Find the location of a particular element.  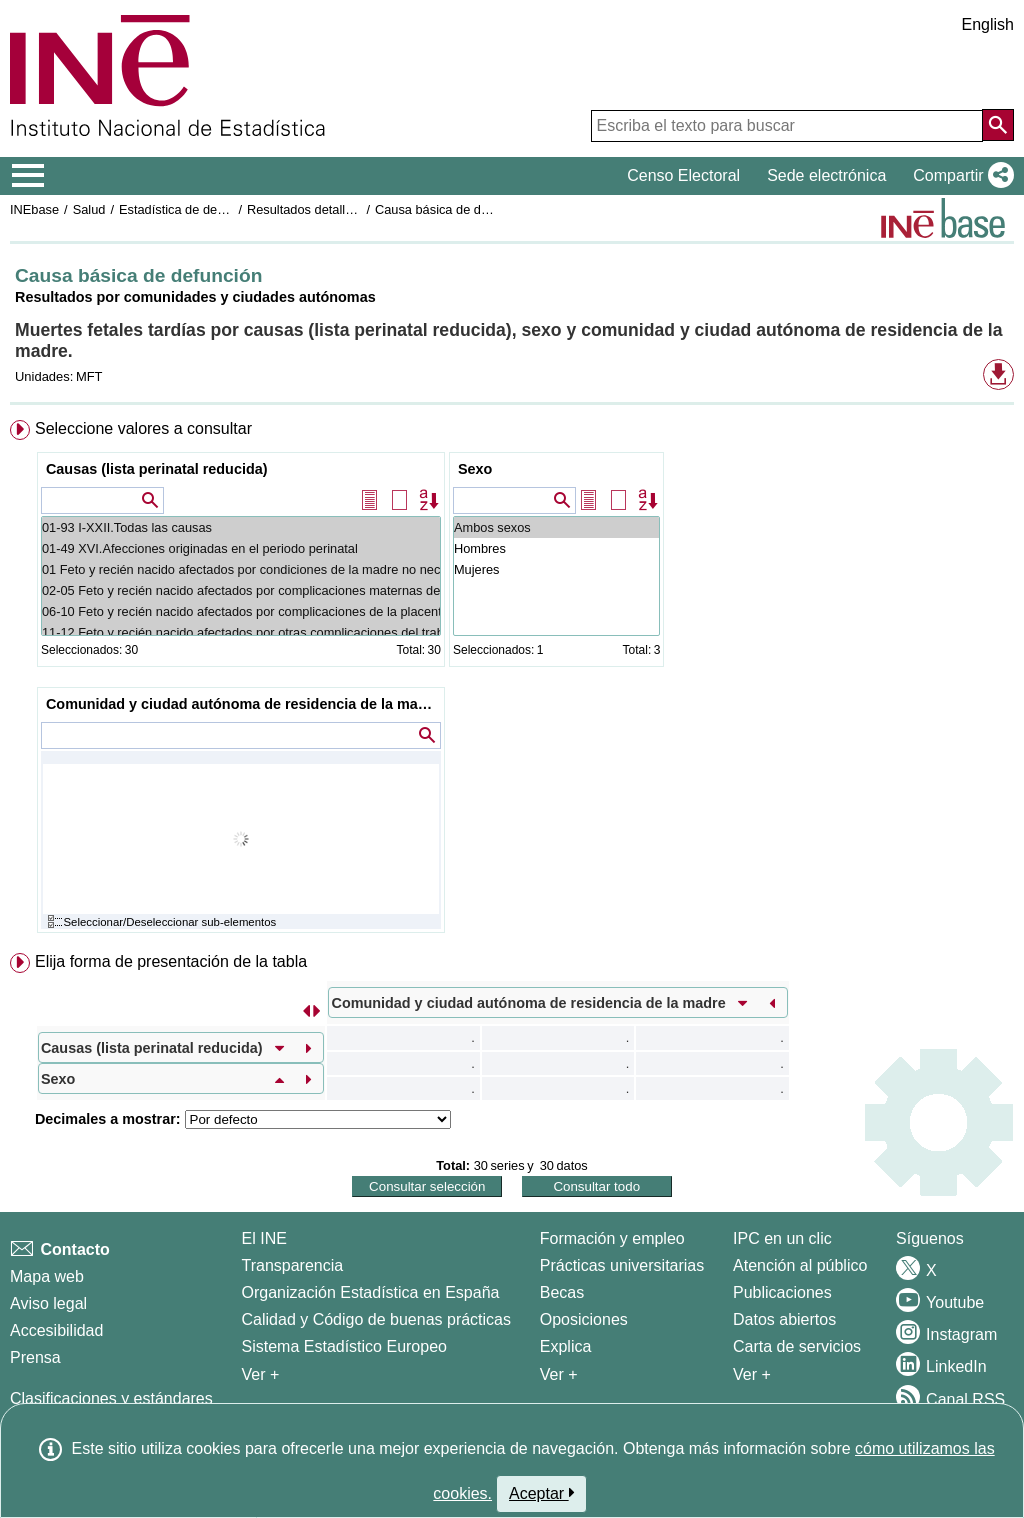

Mujeres is located at coordinates (556, 569).